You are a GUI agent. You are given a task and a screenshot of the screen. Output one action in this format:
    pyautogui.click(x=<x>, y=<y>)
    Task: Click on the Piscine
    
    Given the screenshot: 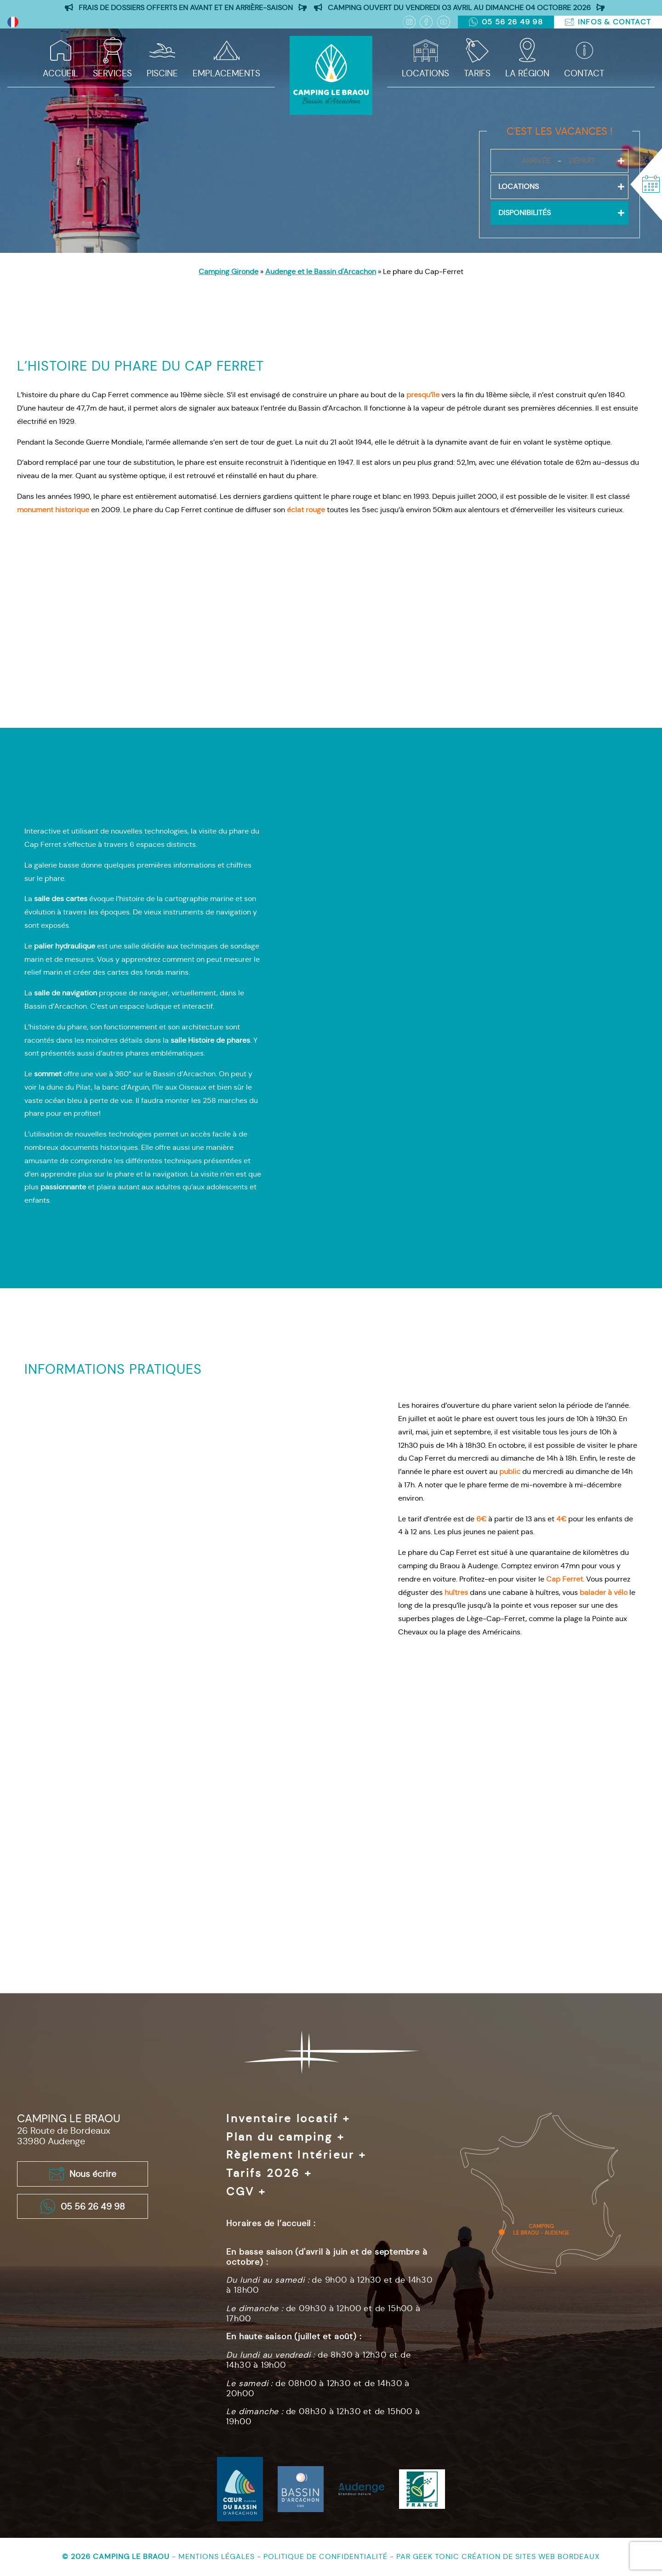 What is the action you would take?
    pyautogui.click(x=162, y=73)
    